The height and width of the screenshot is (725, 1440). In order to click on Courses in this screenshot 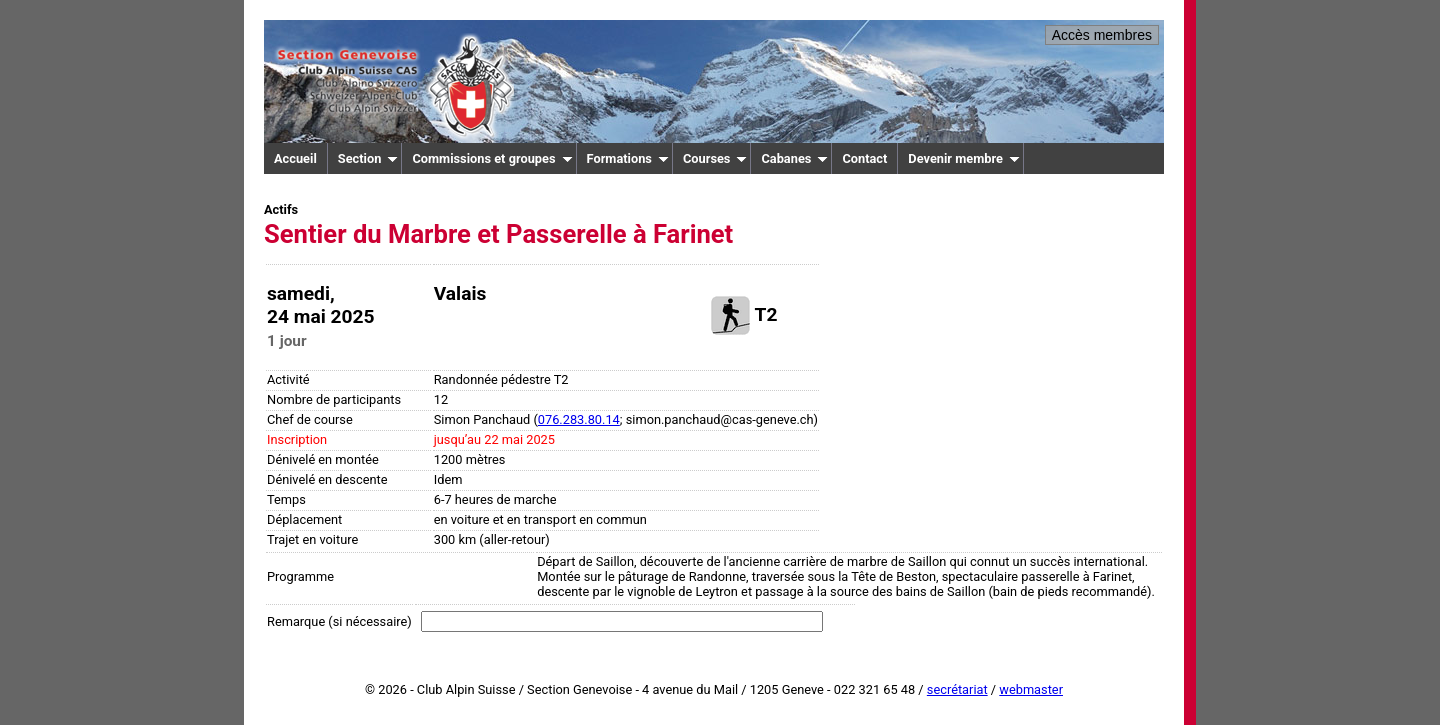, I will do `click(715, 158)`.